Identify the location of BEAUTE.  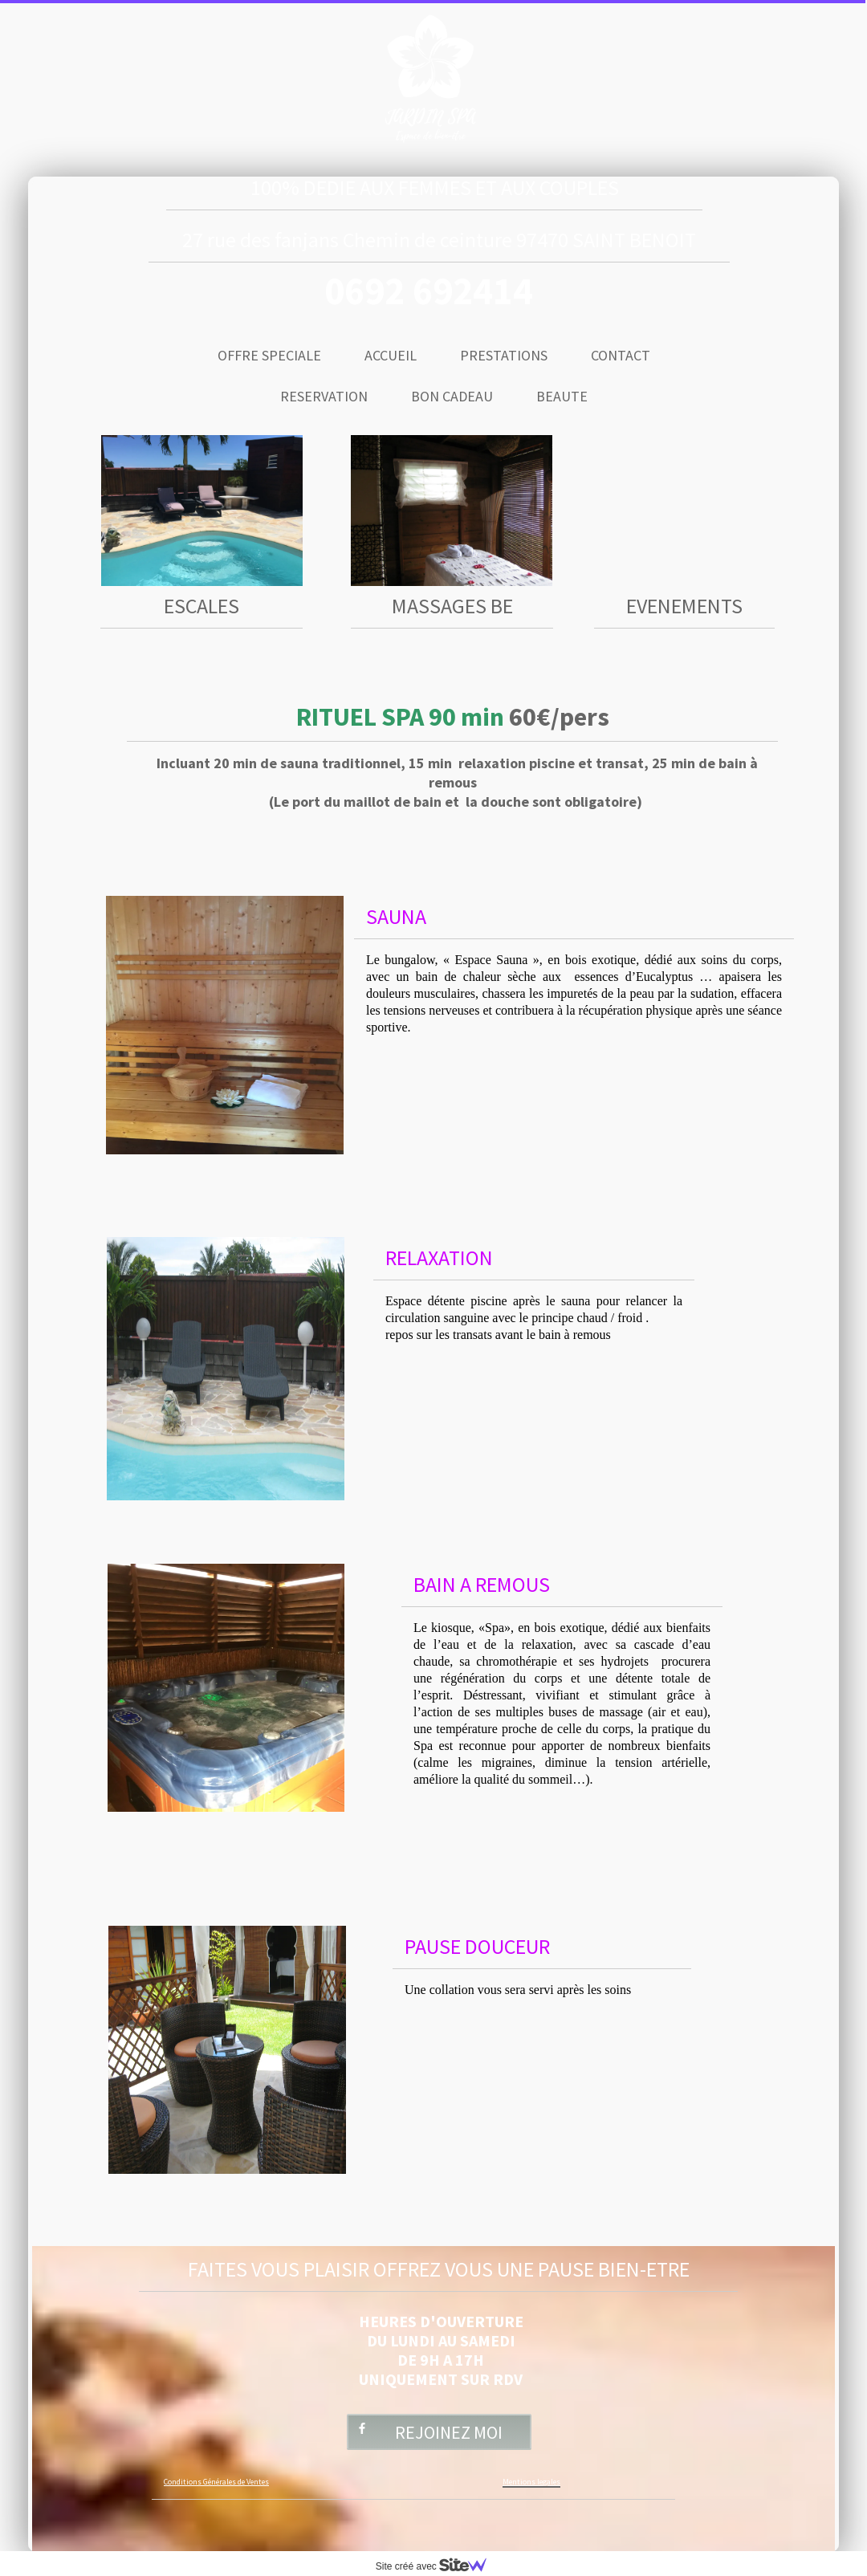
(562, 396).